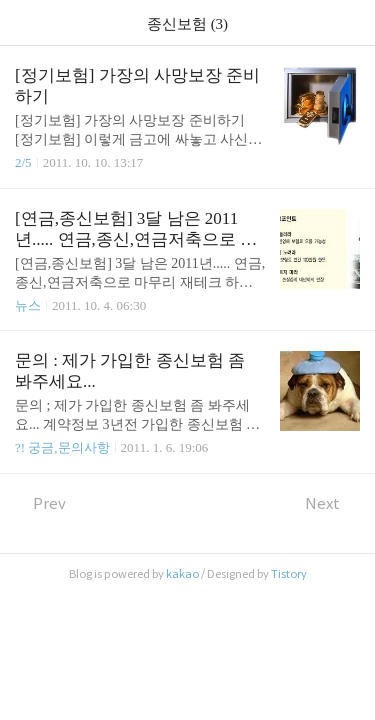 This screenshot has height=720, width=375. What do you see at coordinates (23, 162) in the screenshot?
I see `2/5` at bounding box center [23, 162].